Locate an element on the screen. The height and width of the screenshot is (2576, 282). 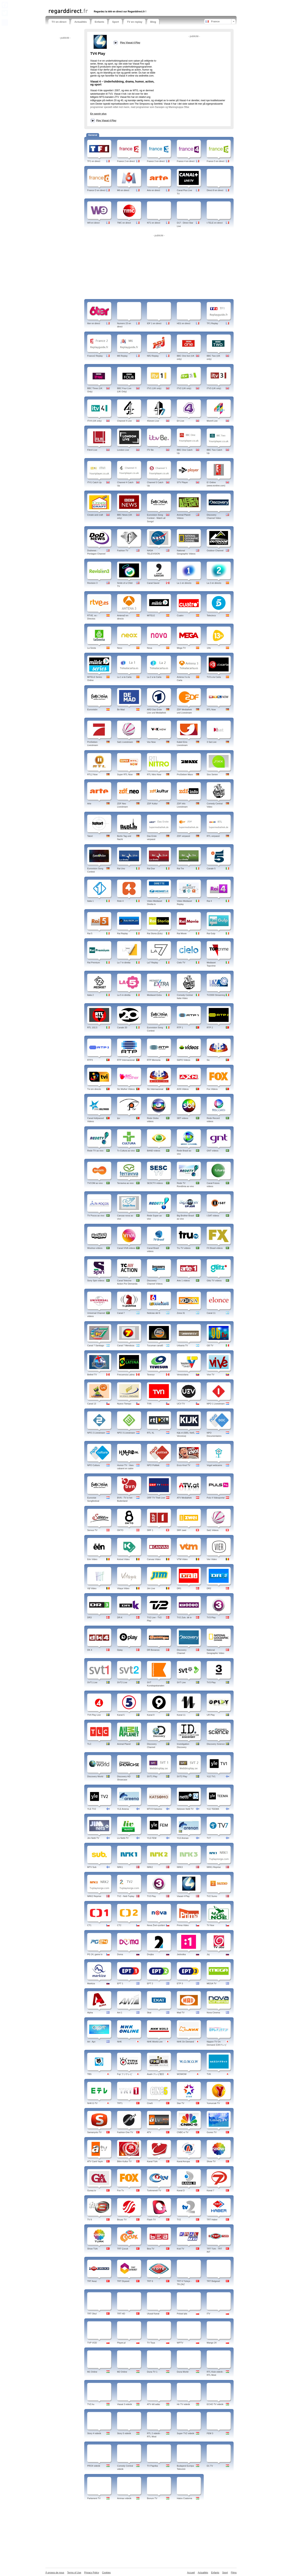
RTL verpasst is located at coordinates (213, 836).